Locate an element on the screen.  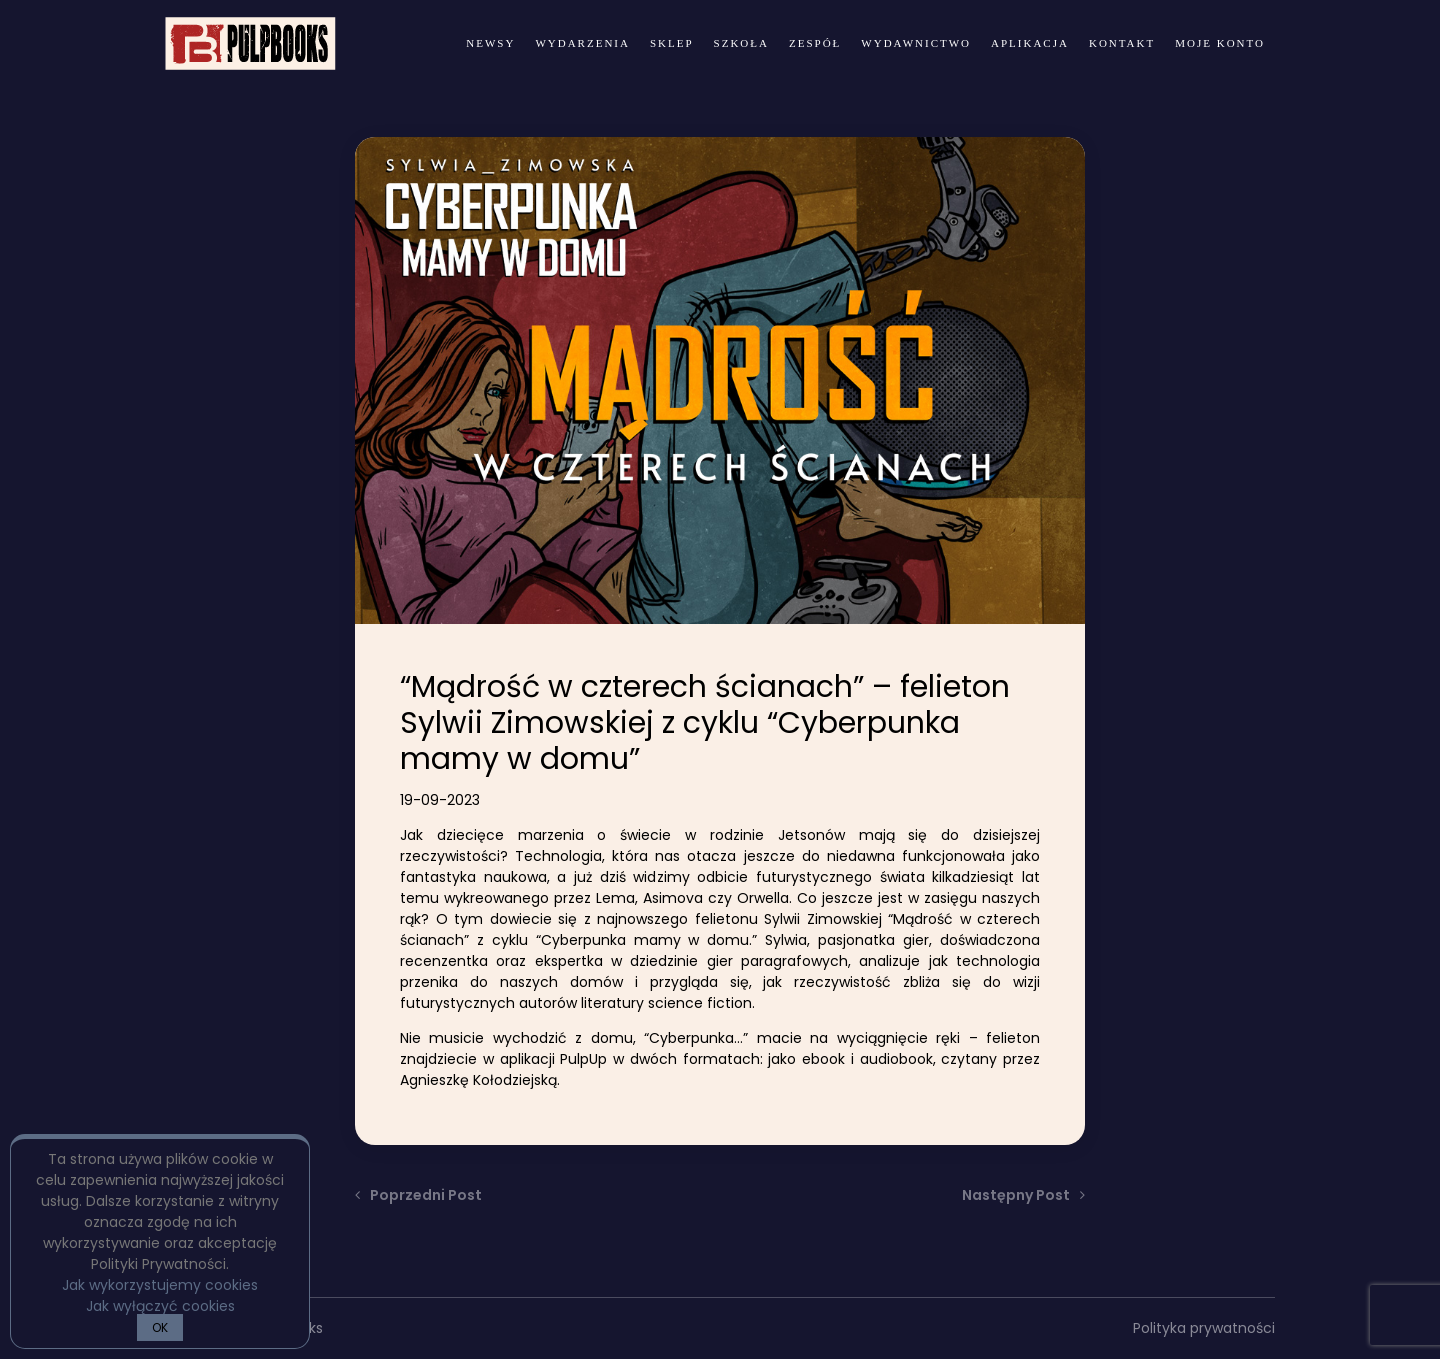
wydawnictwo is located at coordinates (916, 43).